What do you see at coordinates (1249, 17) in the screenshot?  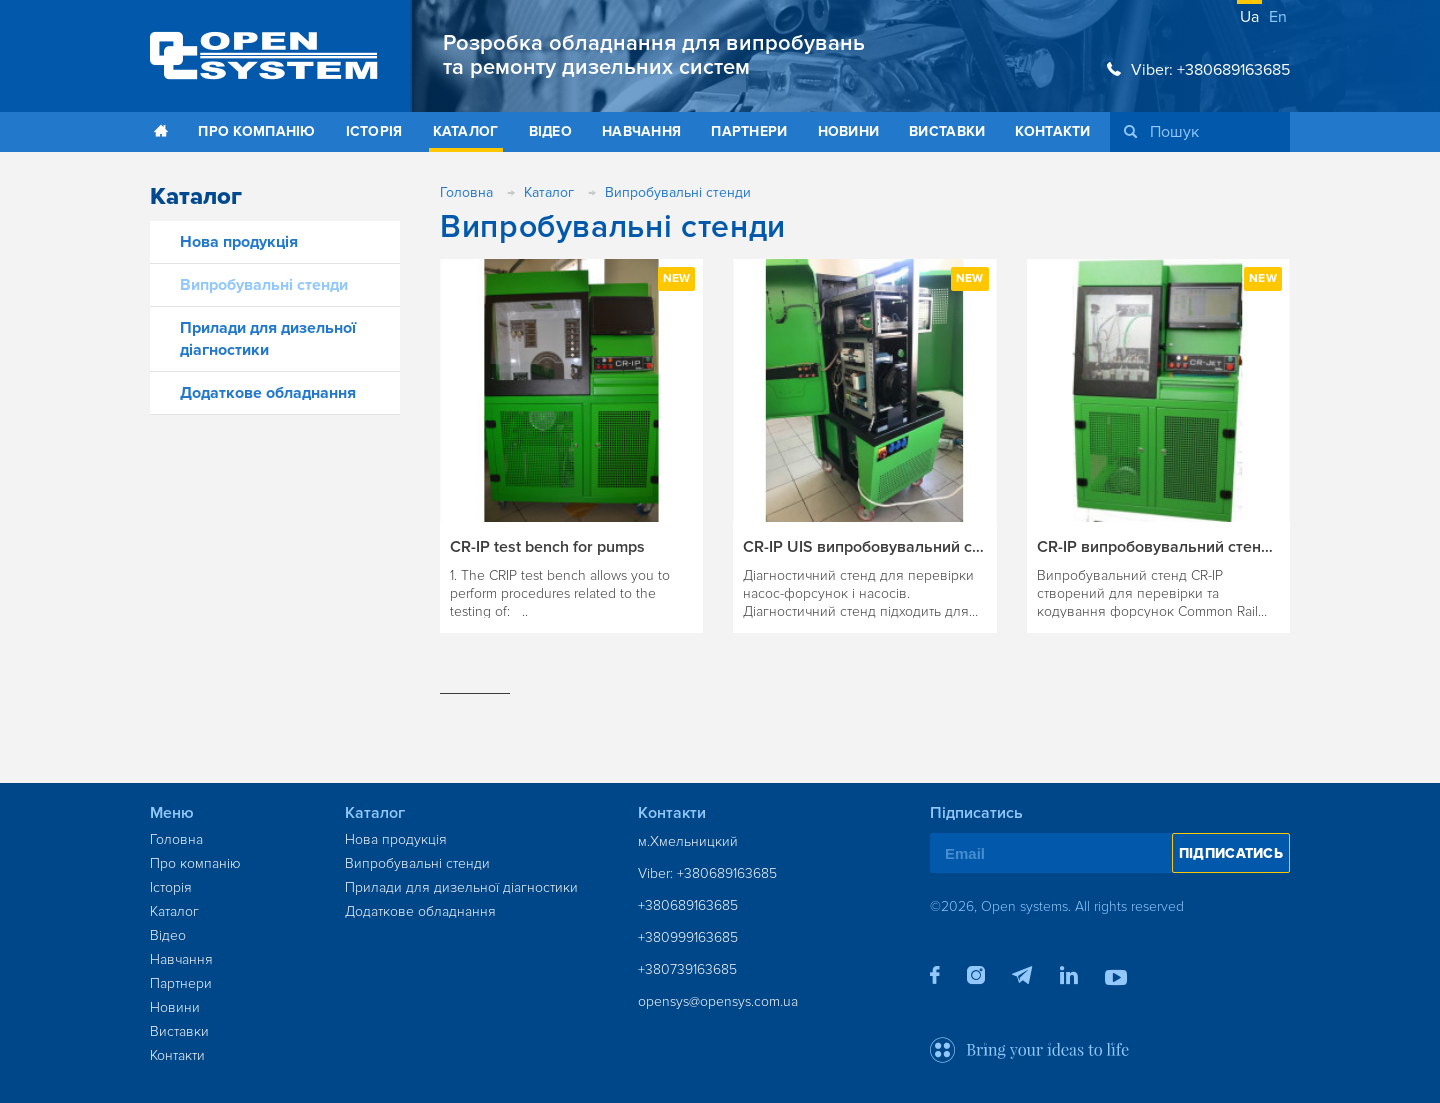 I see `ua` at bounding box center [1249, 17].